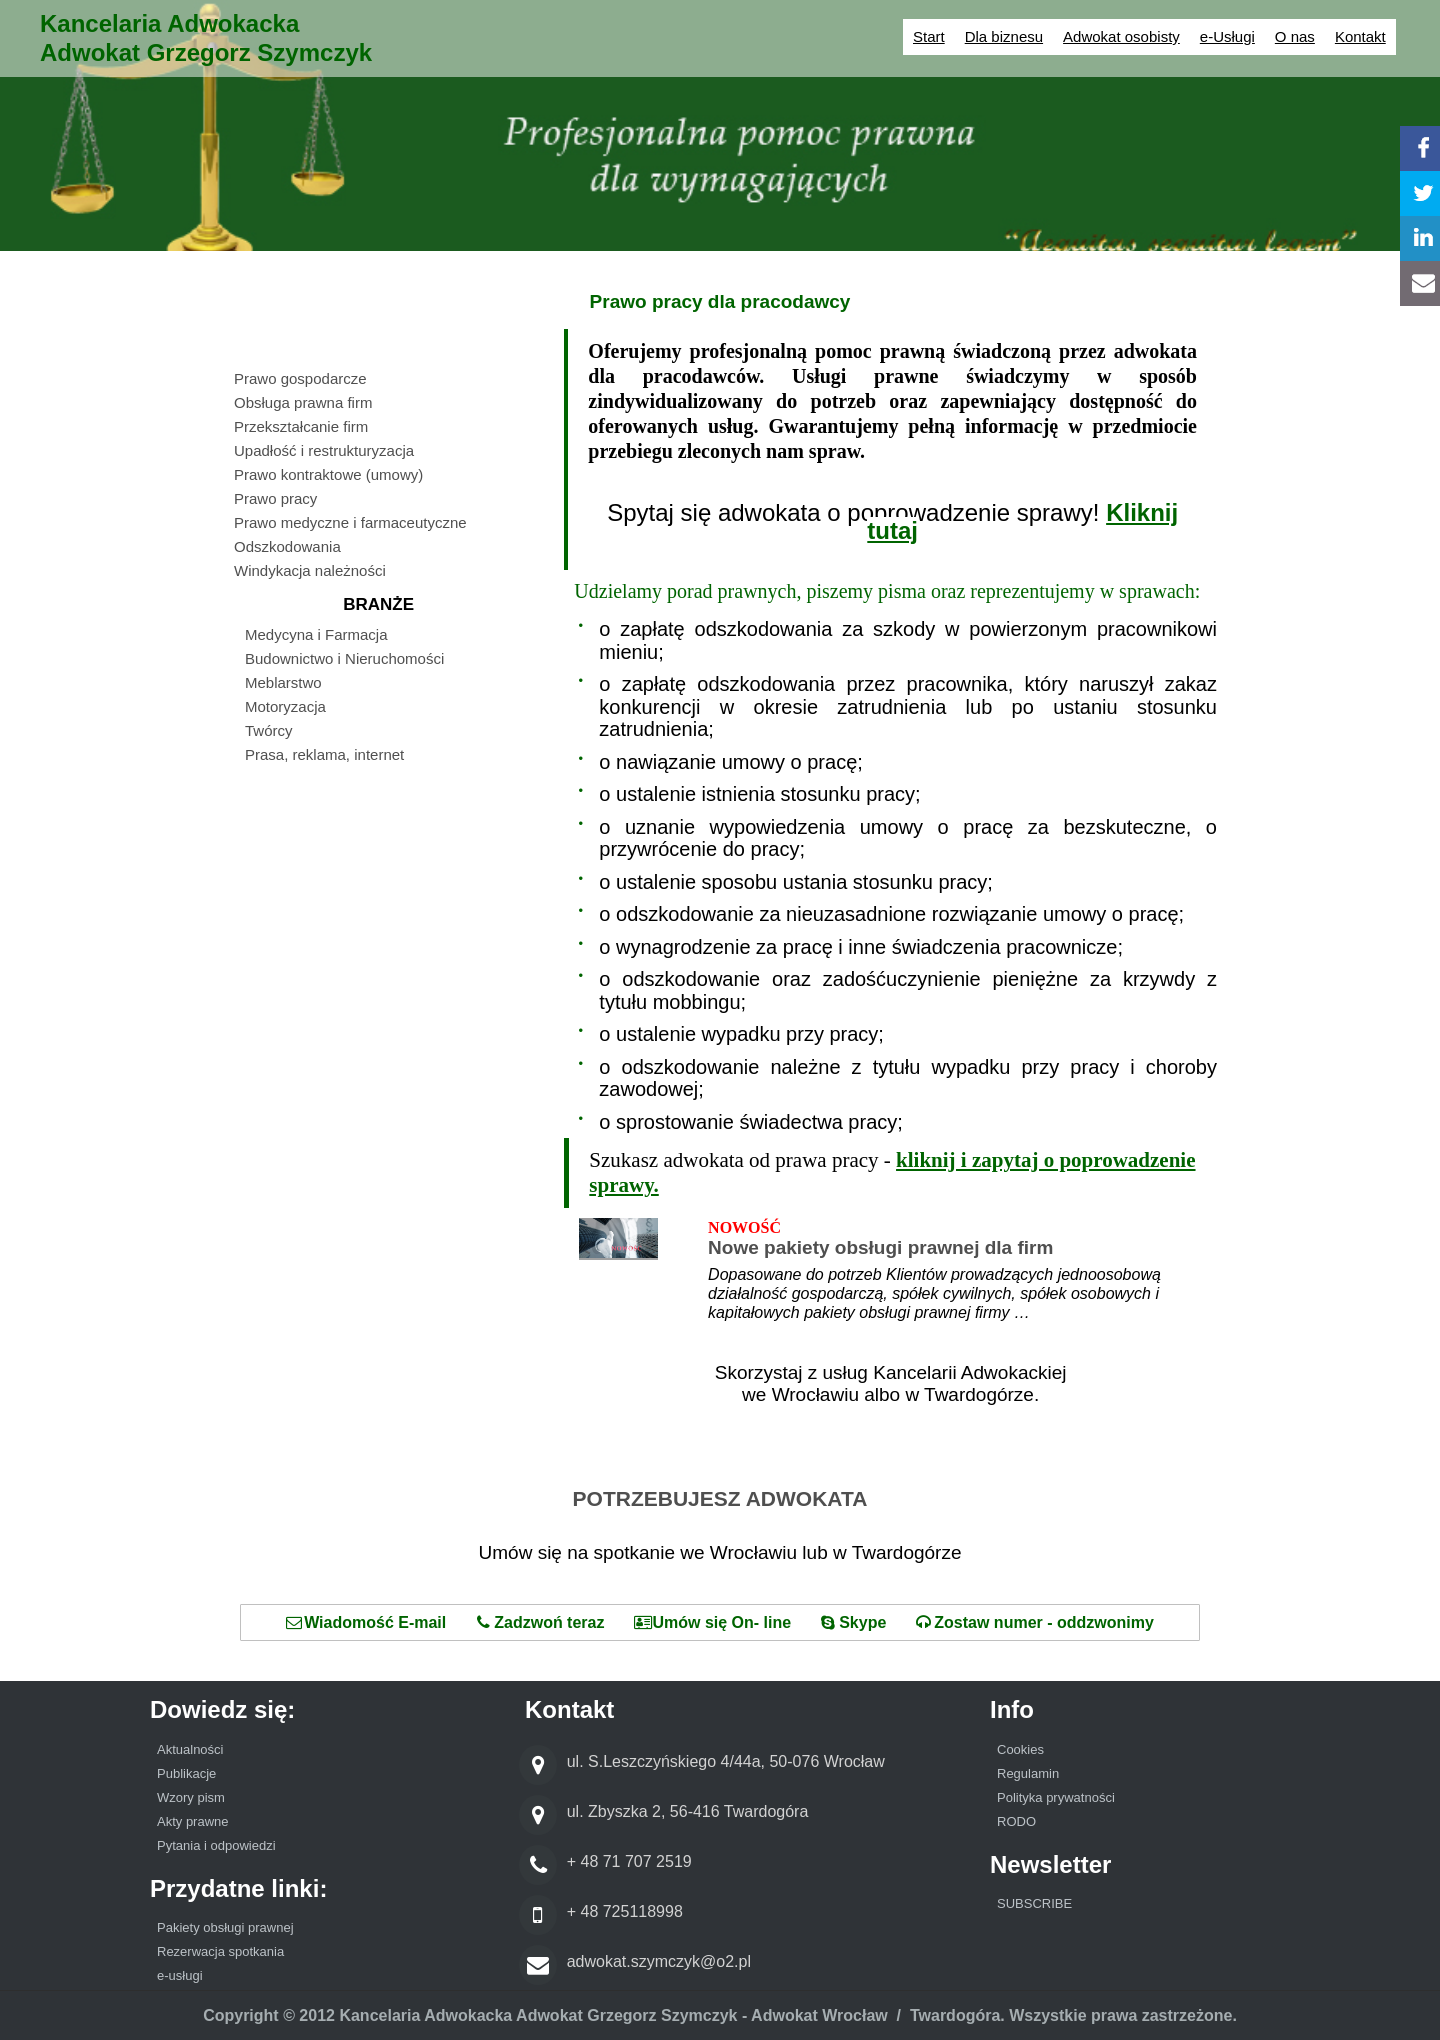 The width and height of the screenshot is (1440, 2040). Describe the element at coordinates (344, 658) in the screenshot. I see `Budownictwo i Nieruchomości` at that location.